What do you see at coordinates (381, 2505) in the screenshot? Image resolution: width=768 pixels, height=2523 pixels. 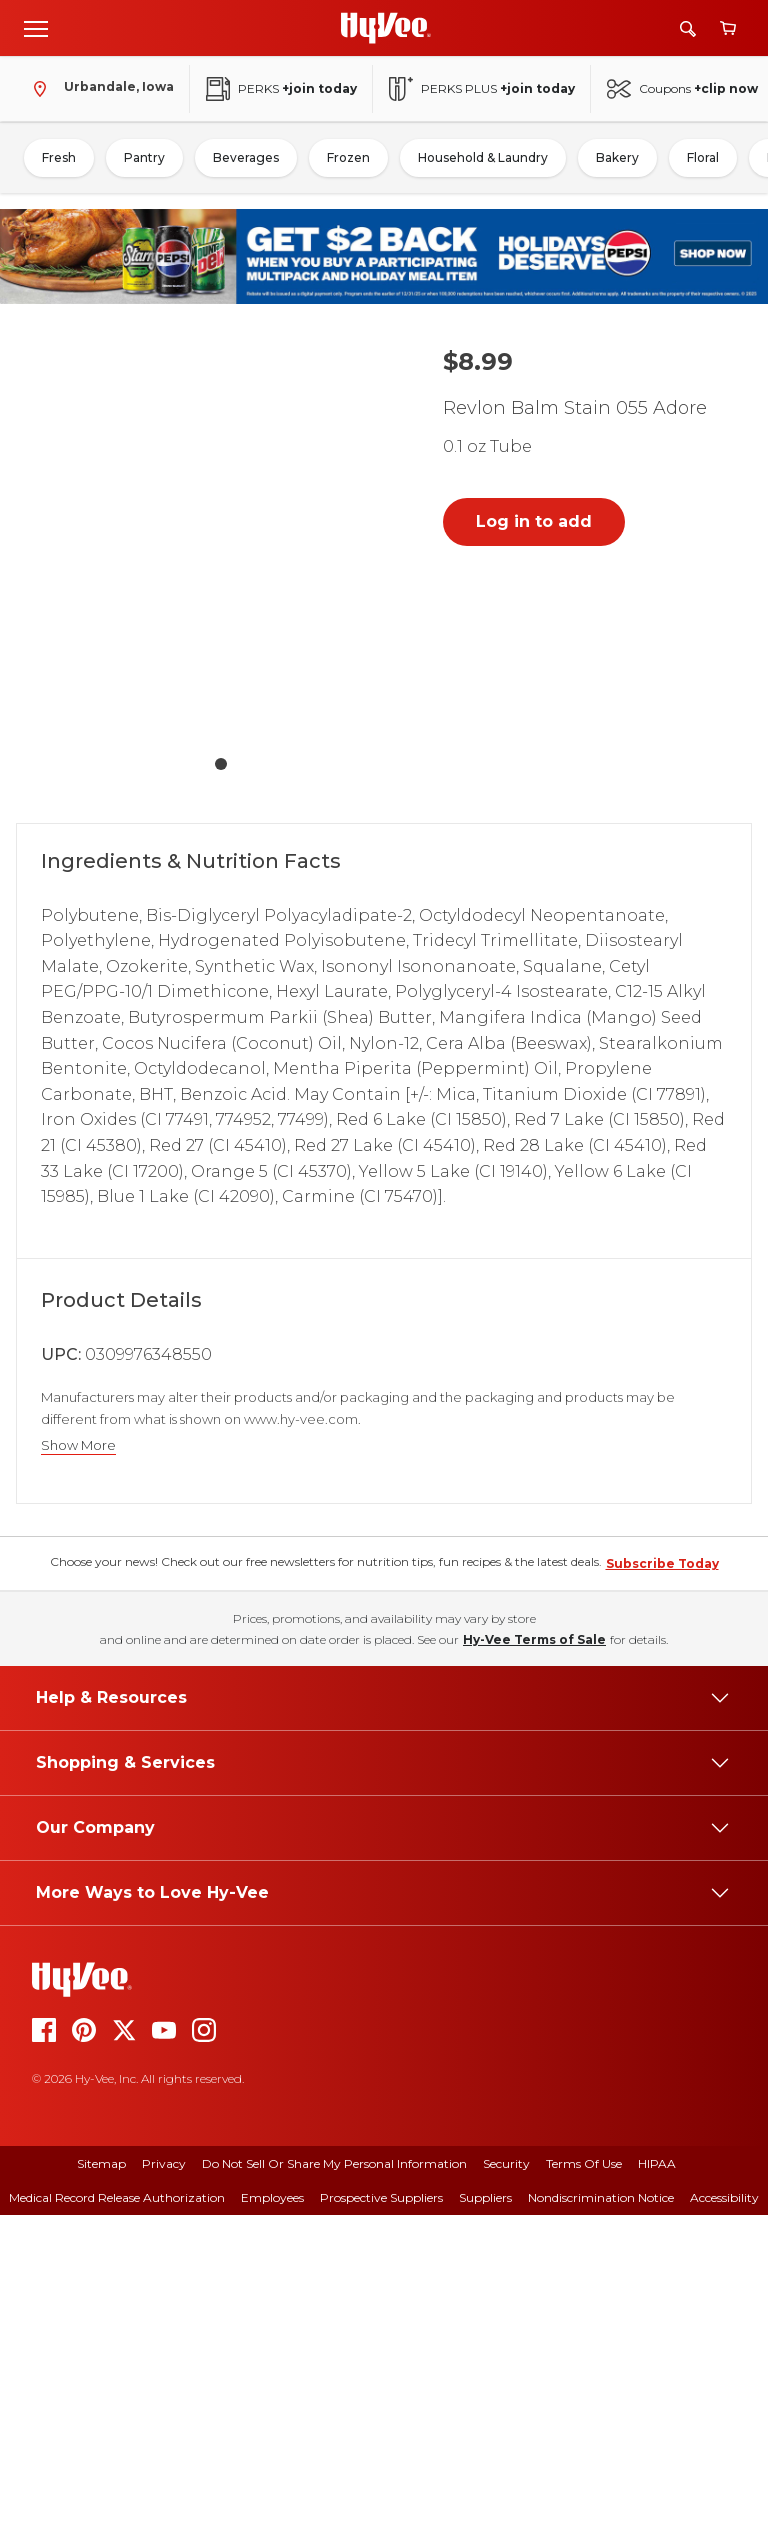 I see `Prospective Suppliers [prospective suppliers]` at bounding box center [381, 2505].